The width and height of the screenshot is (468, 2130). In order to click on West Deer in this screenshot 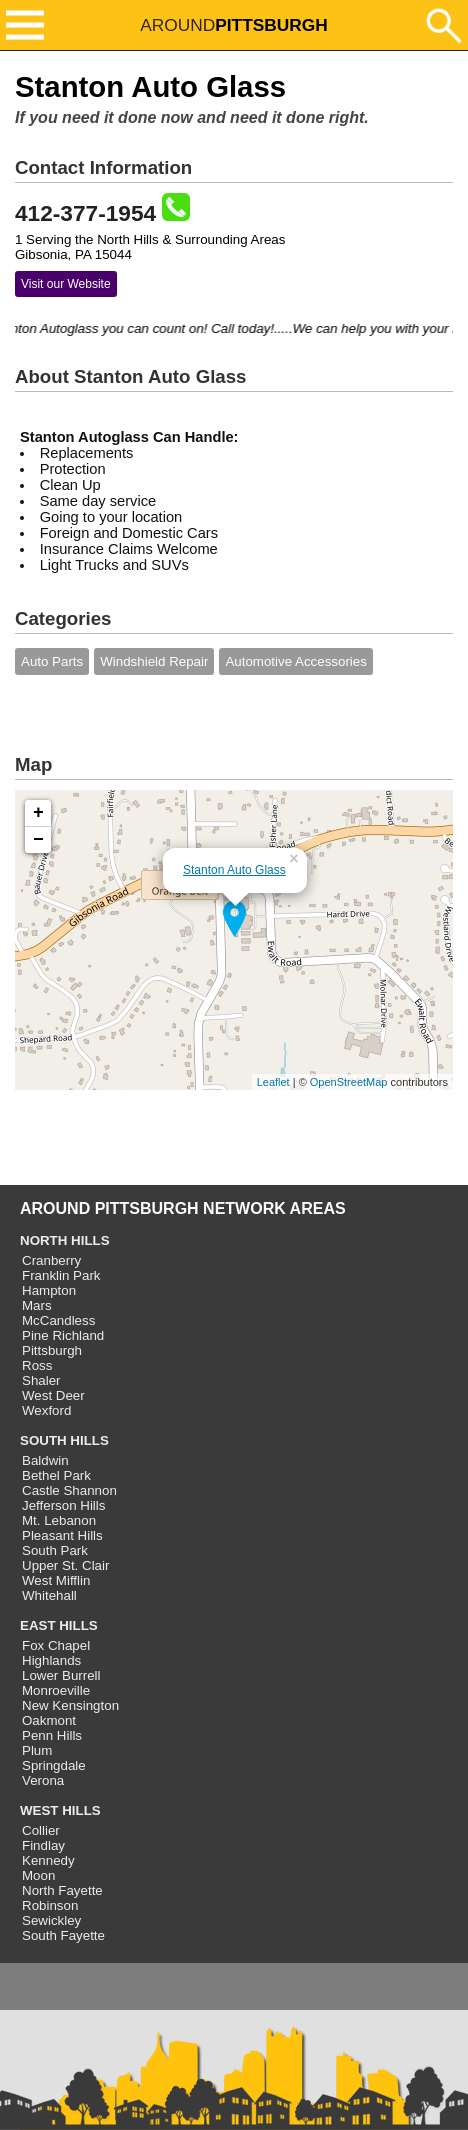, I will do `click(53, 1395)`.